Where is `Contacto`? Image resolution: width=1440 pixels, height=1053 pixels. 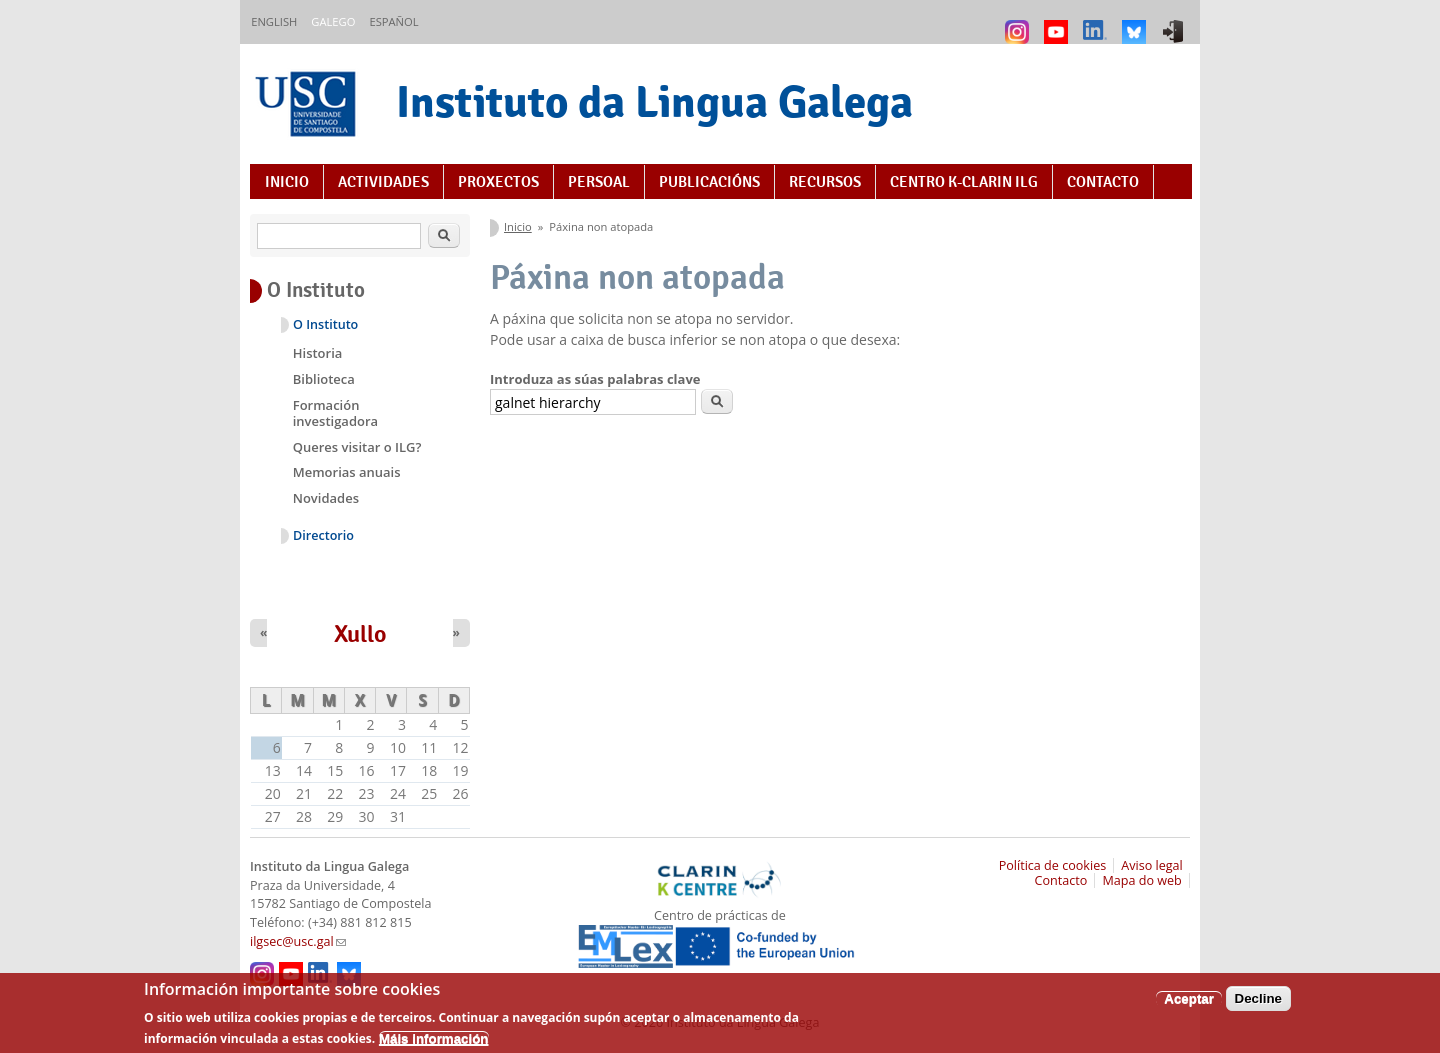
Contacto is located at coordinates (1103, 182).